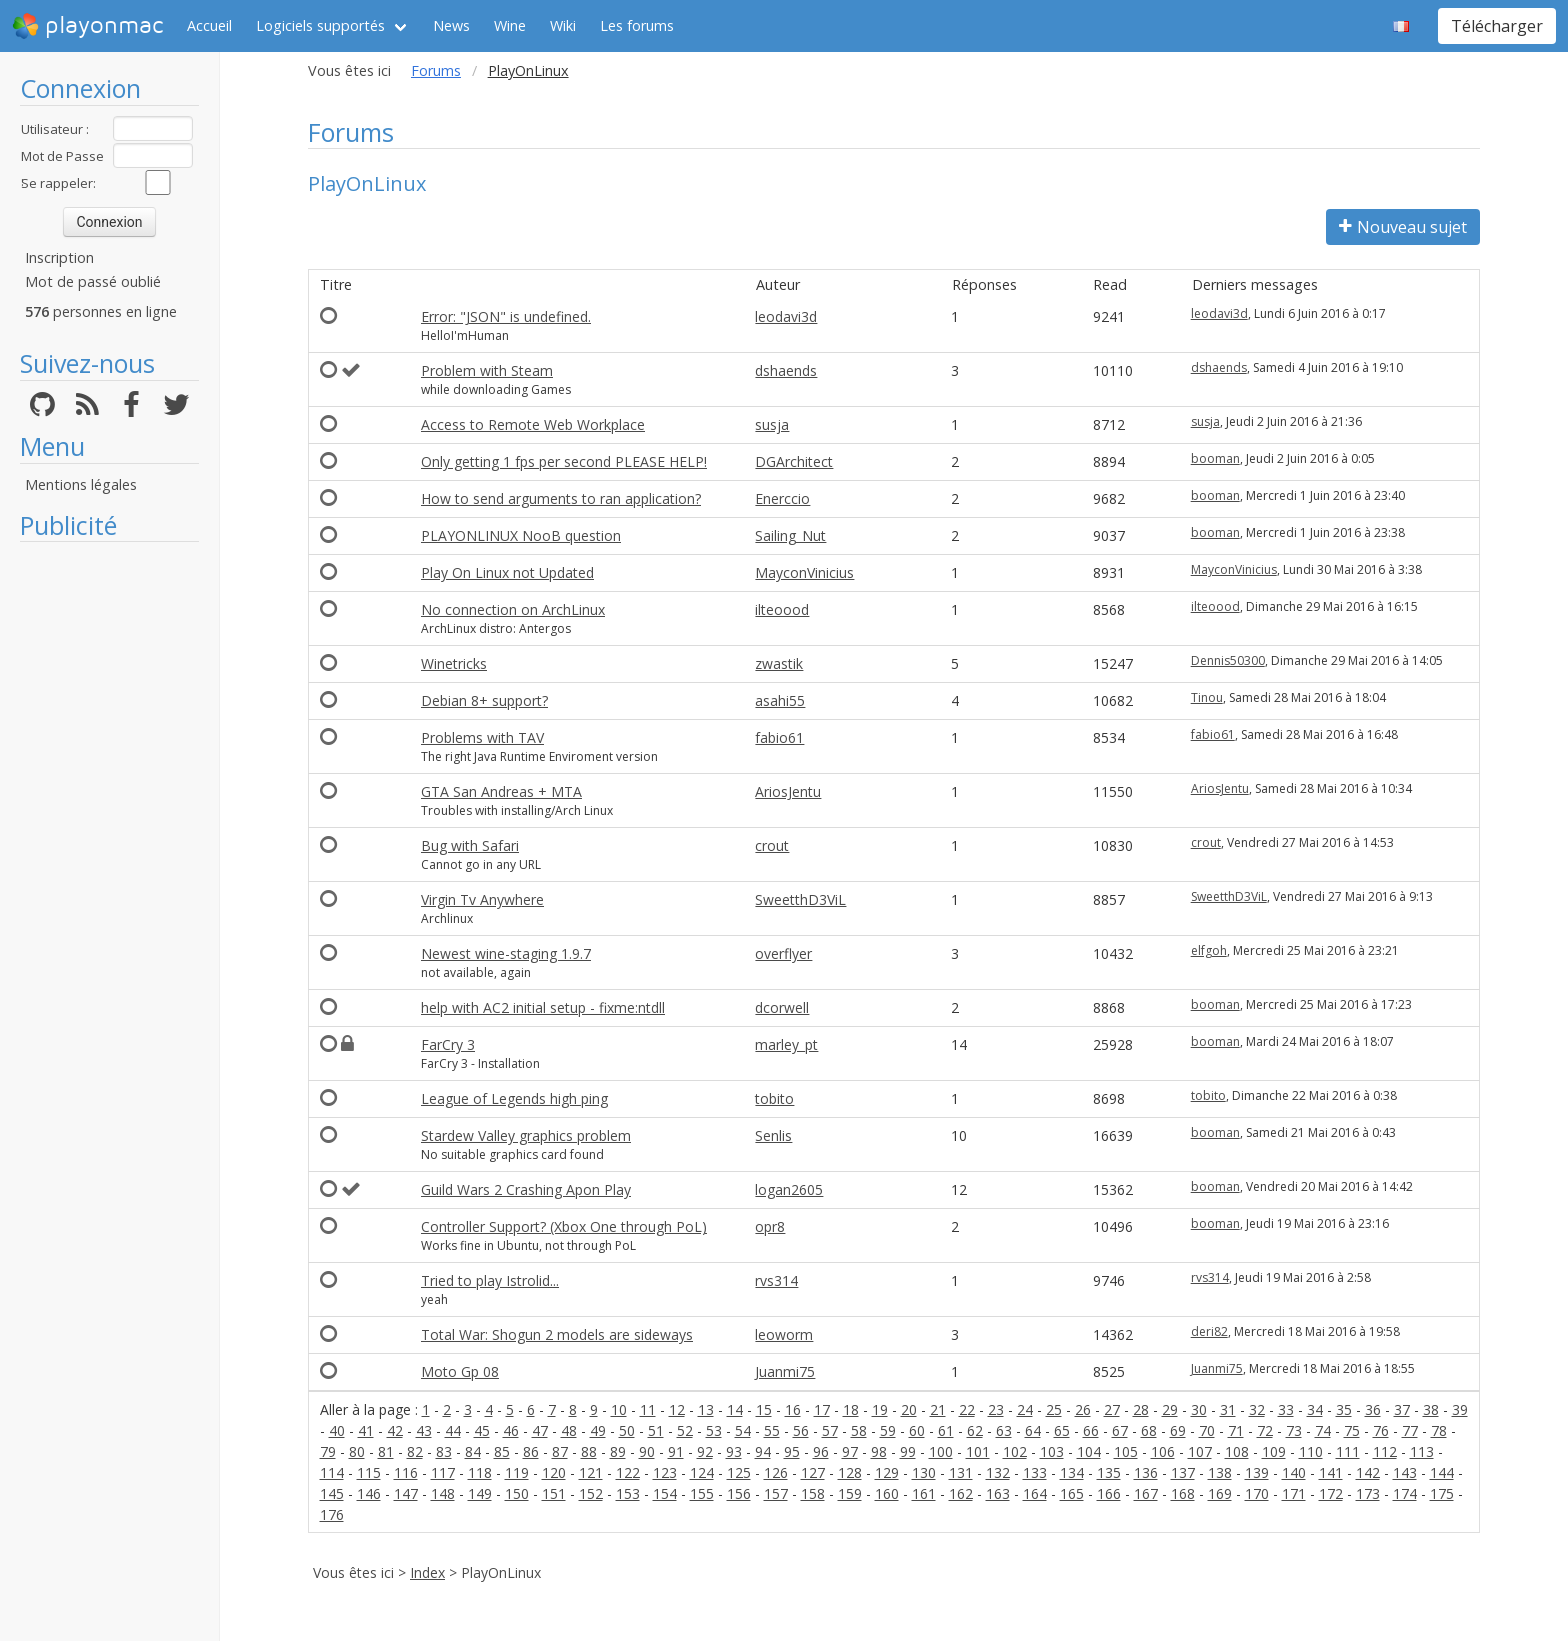 This screenshot has height=1641, width=1568. What do you see at coordinates (917, 1430) in the screenshot?
I see `60` at bounding box center [917, 1430].